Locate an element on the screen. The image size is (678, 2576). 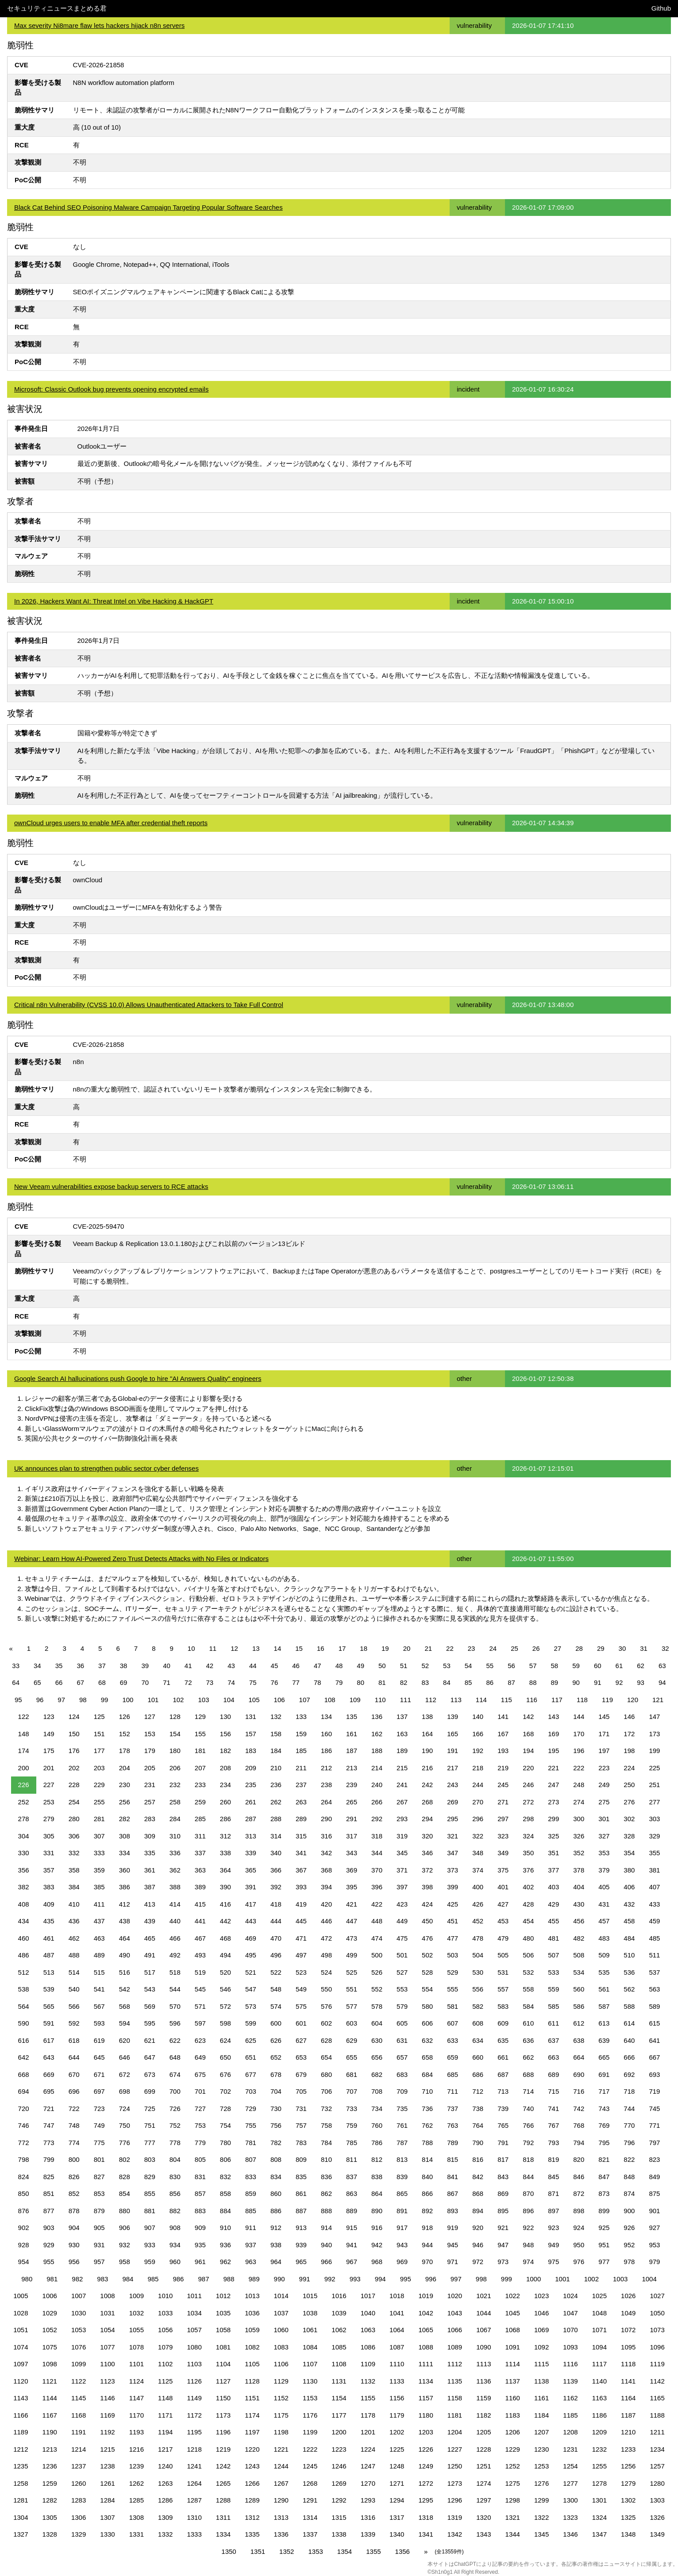
930 is located at coordinates (74, 2245).